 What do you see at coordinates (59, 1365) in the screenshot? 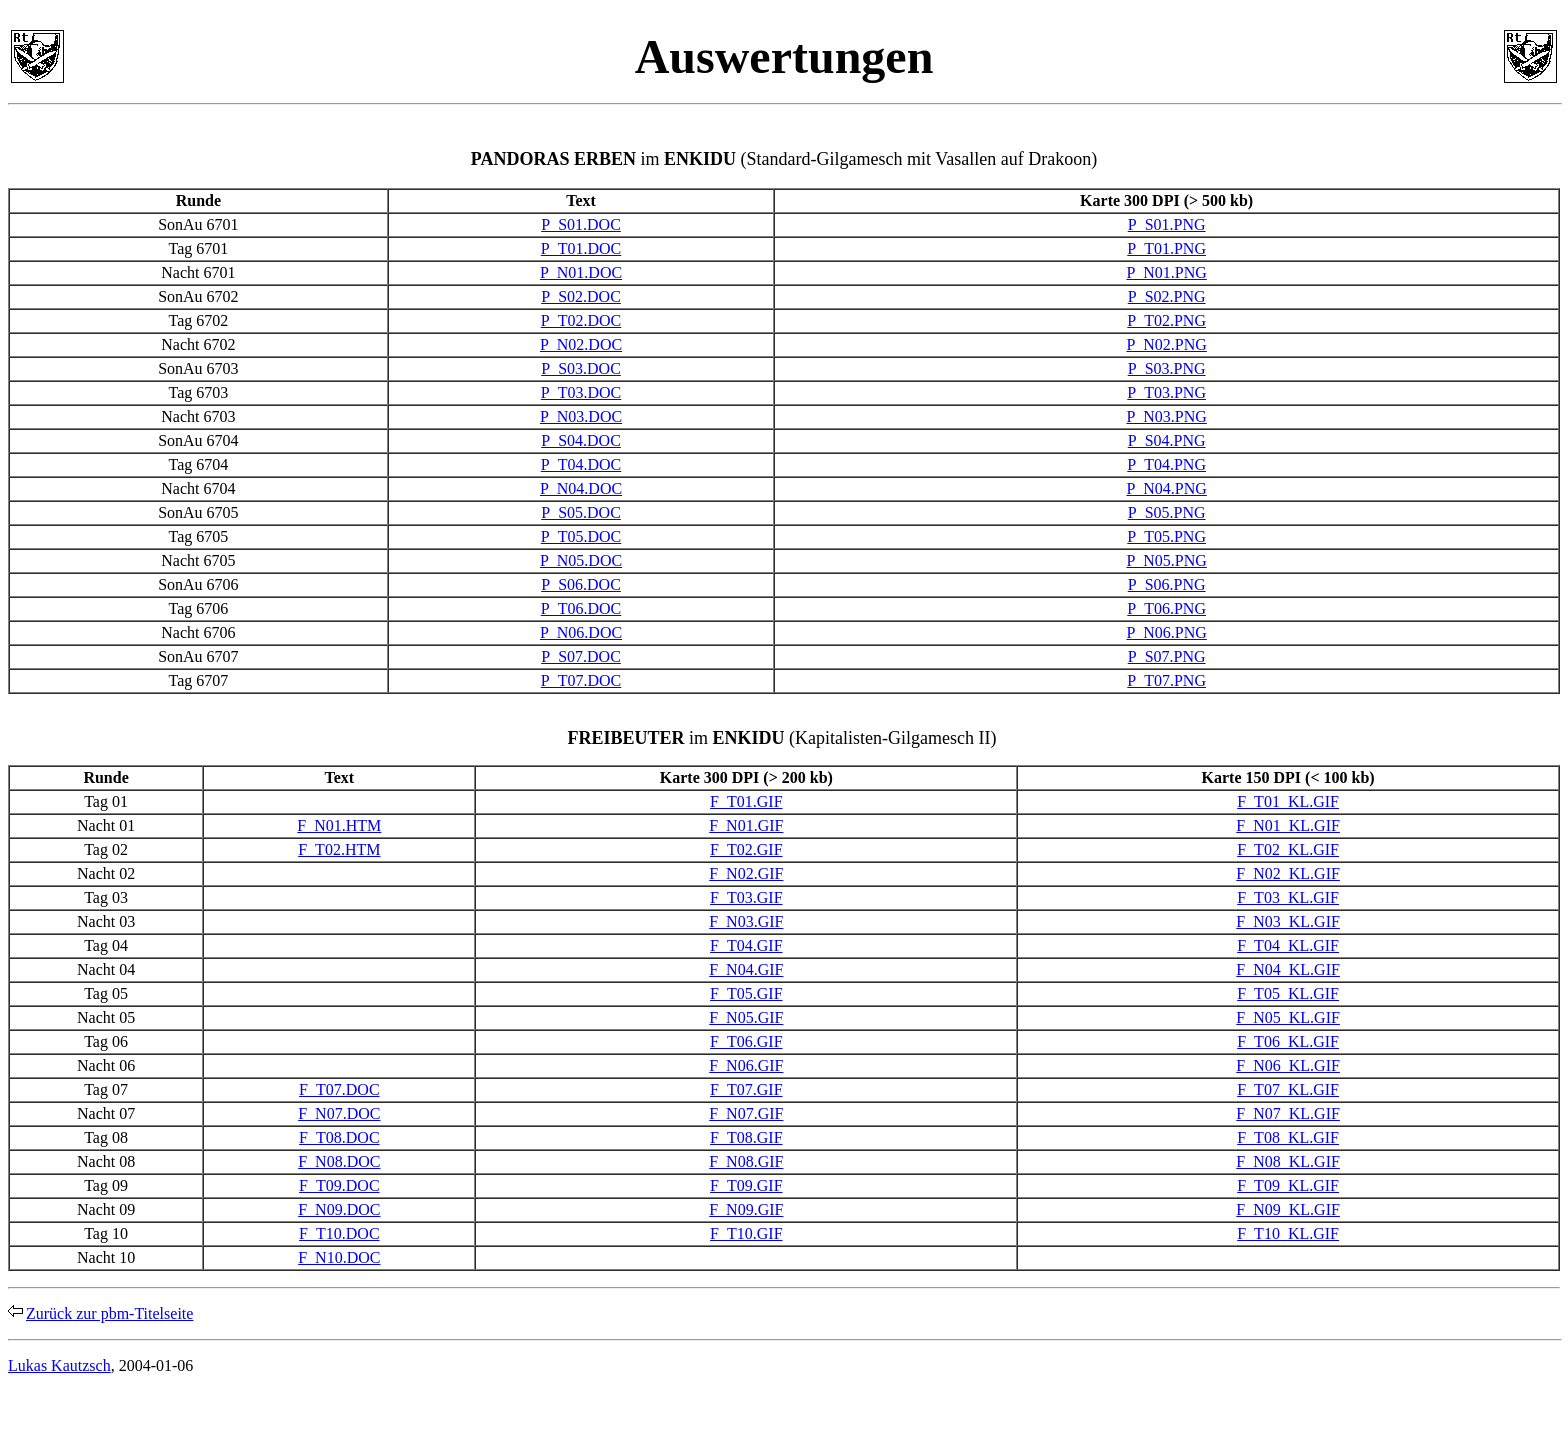
I see `Lukas Kautzsch` at bounding box center [59, 1365].